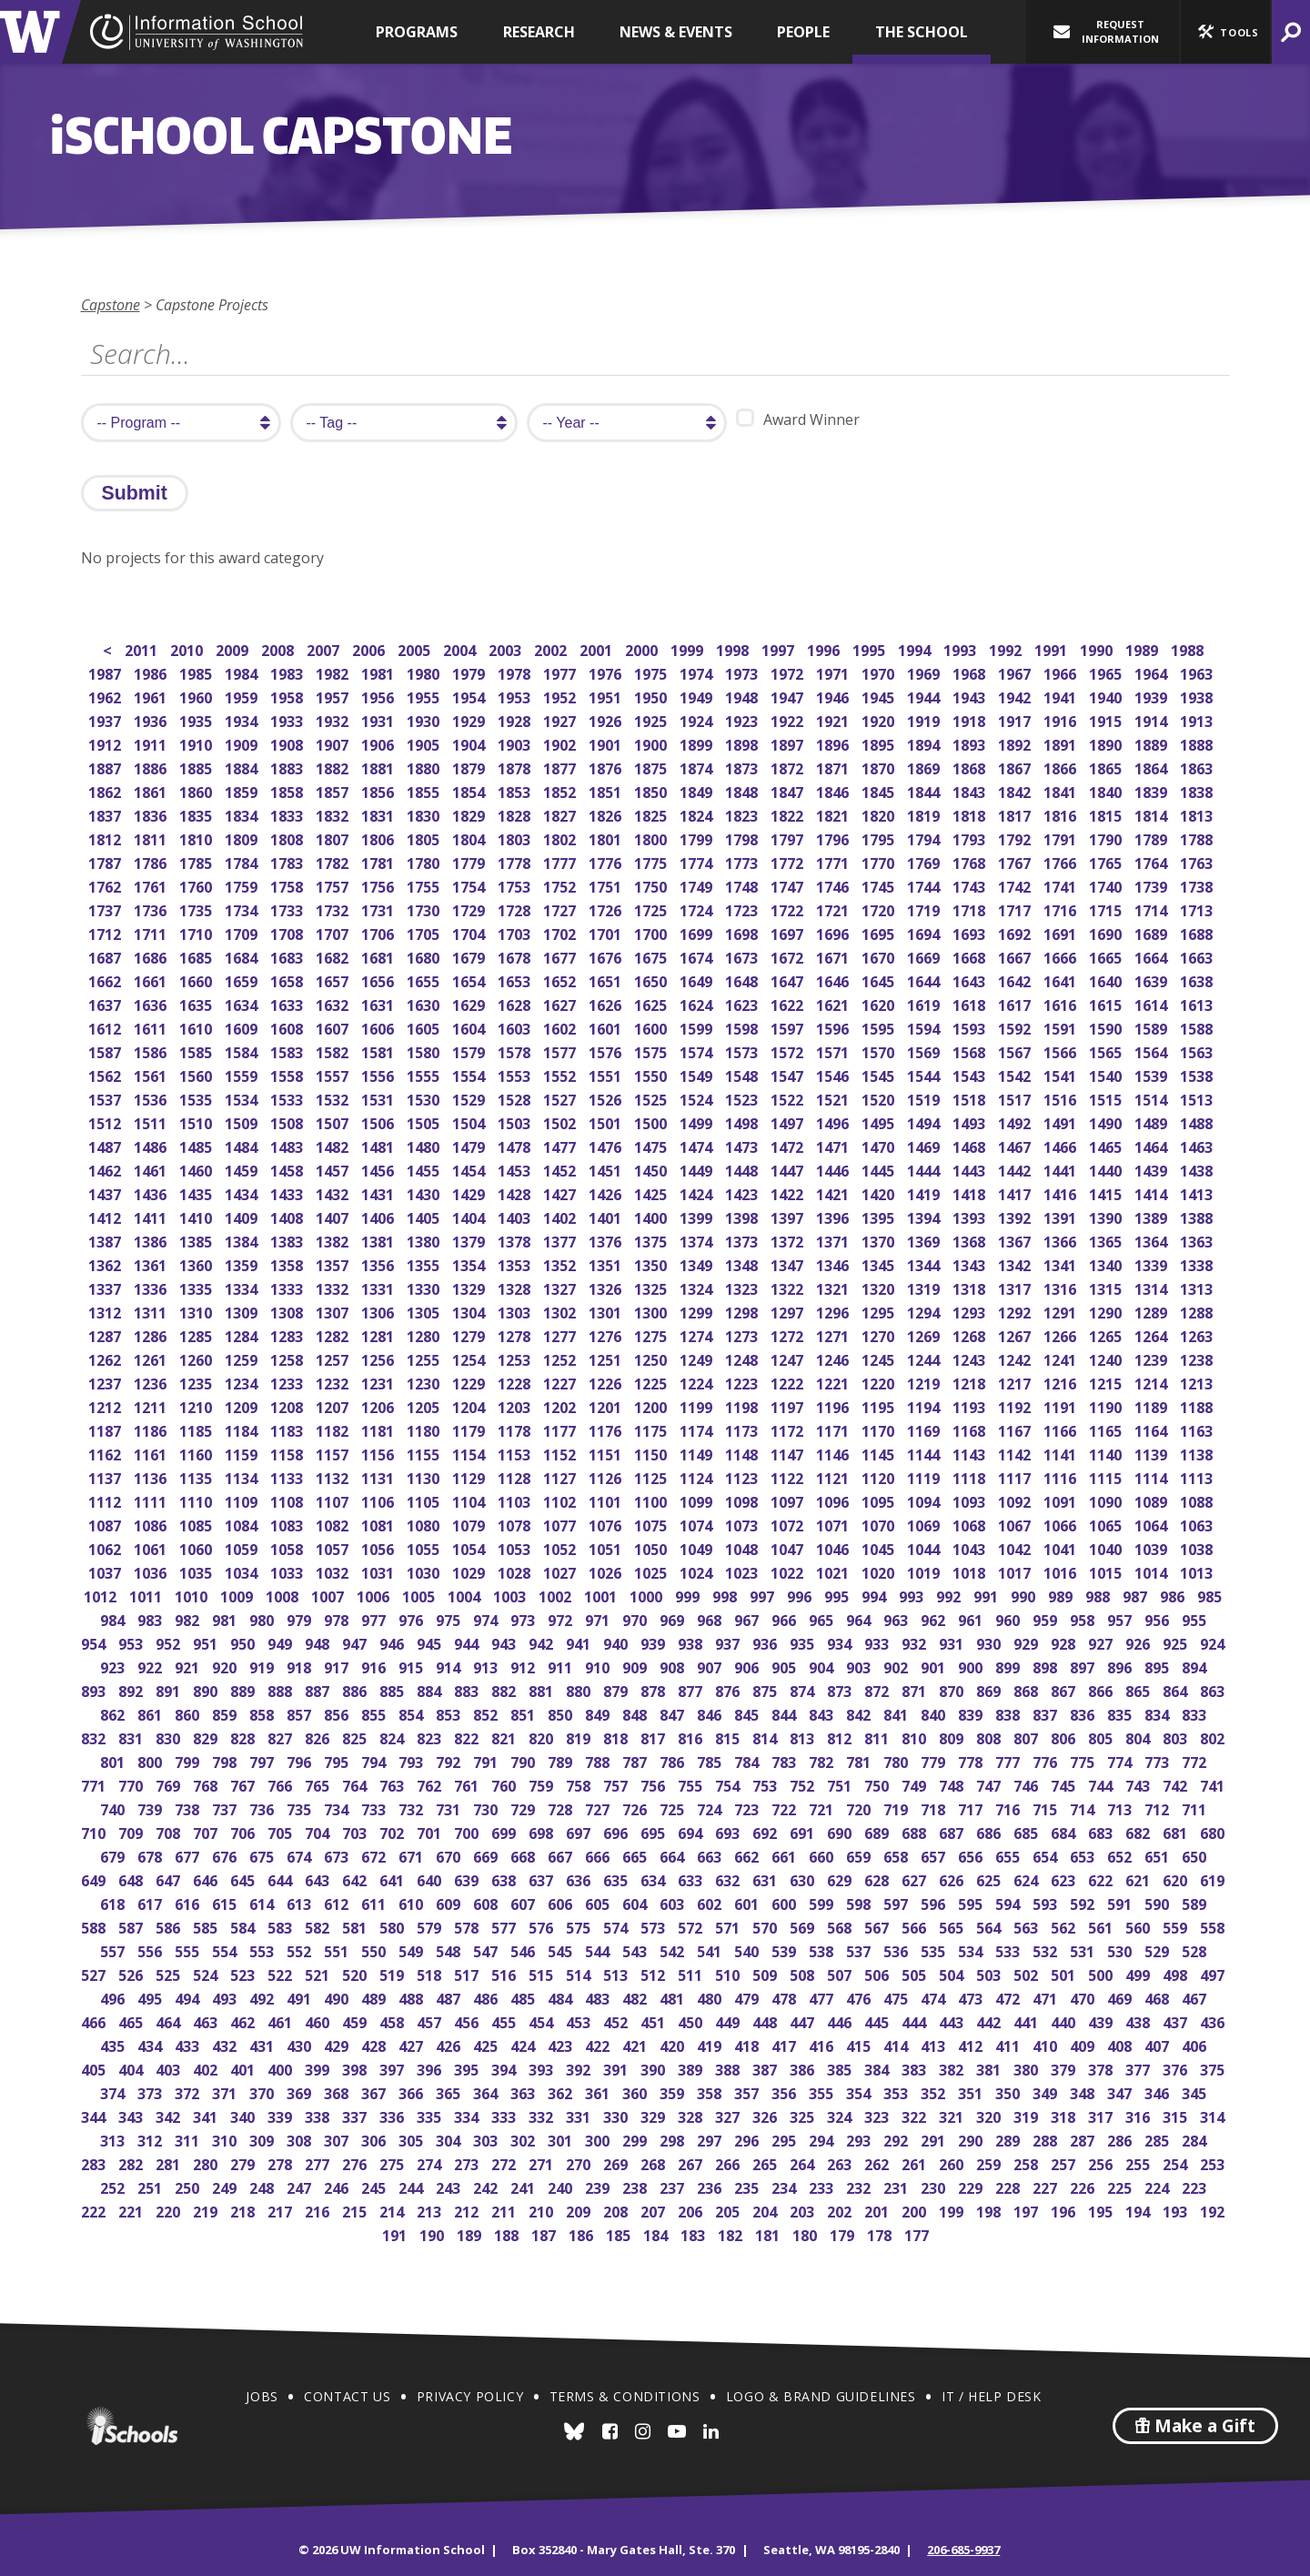 This screenshot has height=2576, width=1310. I want to click on 741, so click(1214, 1784).